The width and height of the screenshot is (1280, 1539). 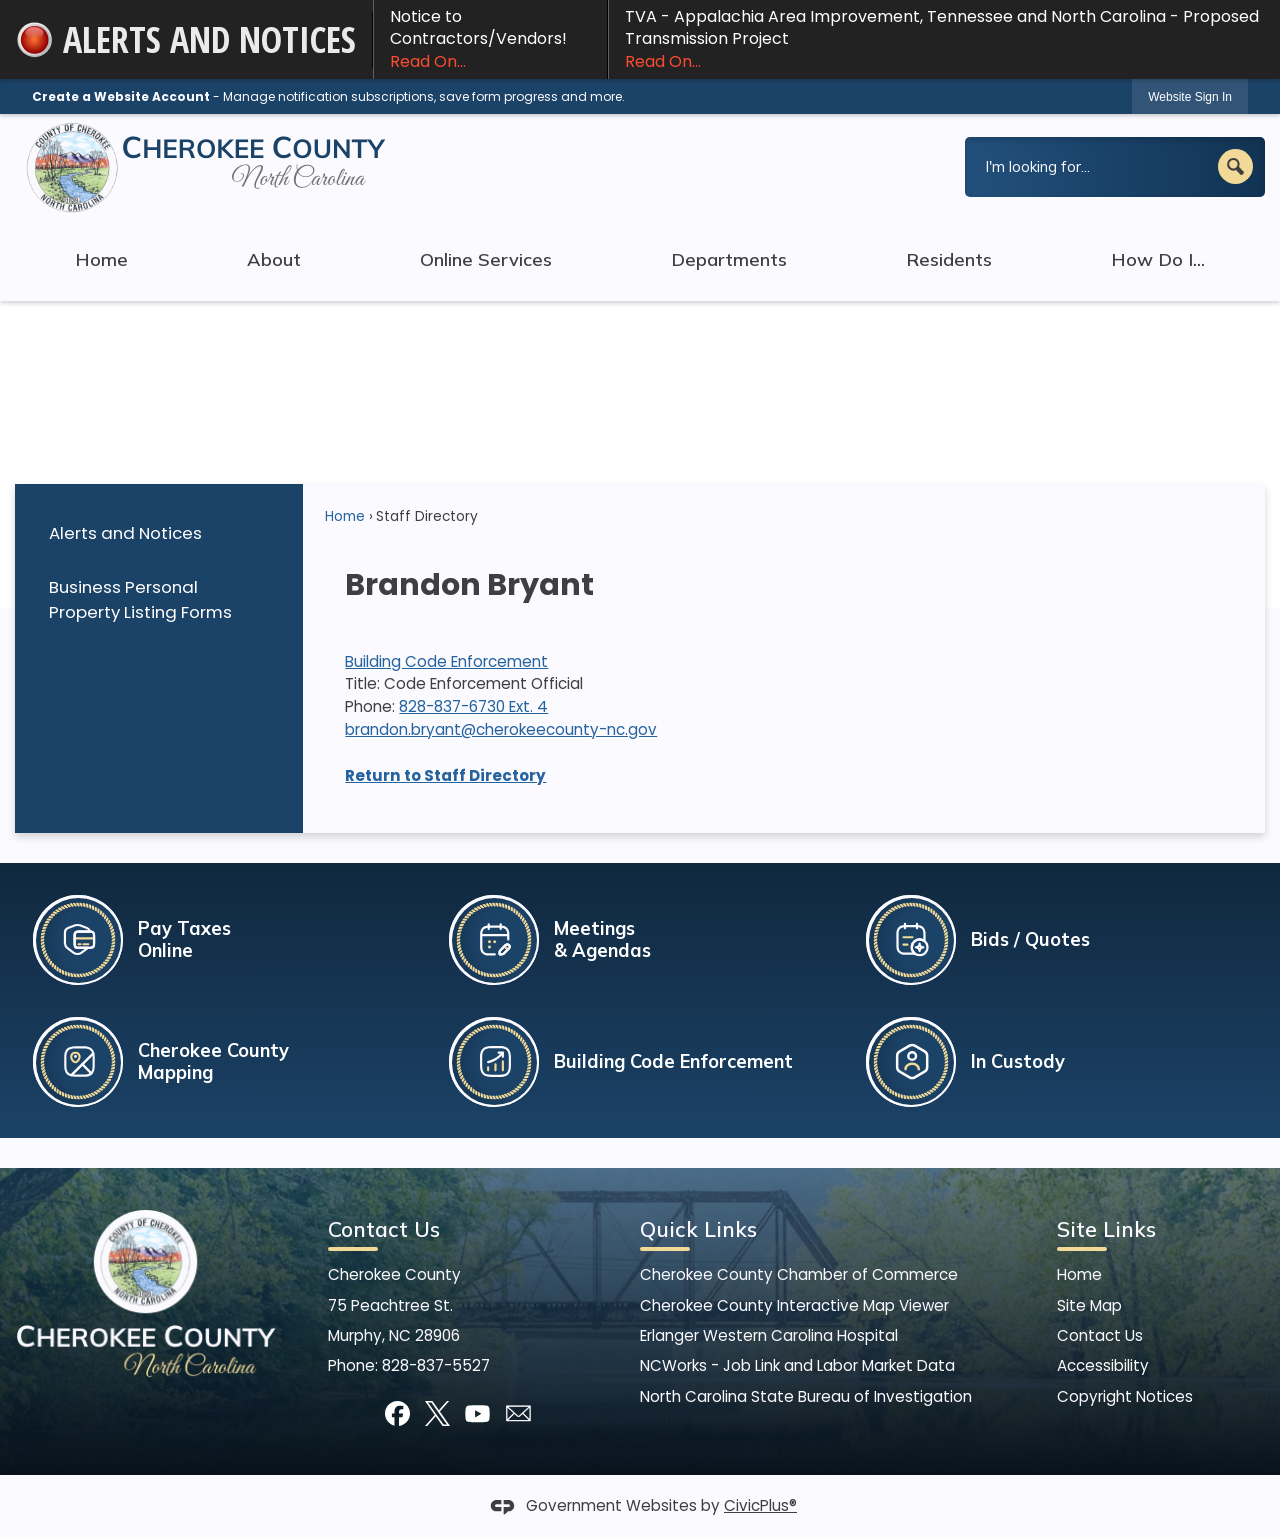 What do you see at coordinates (101, 259) in the screenshot?
I see `Home [menuitem]` at bounding box center [101, 259].